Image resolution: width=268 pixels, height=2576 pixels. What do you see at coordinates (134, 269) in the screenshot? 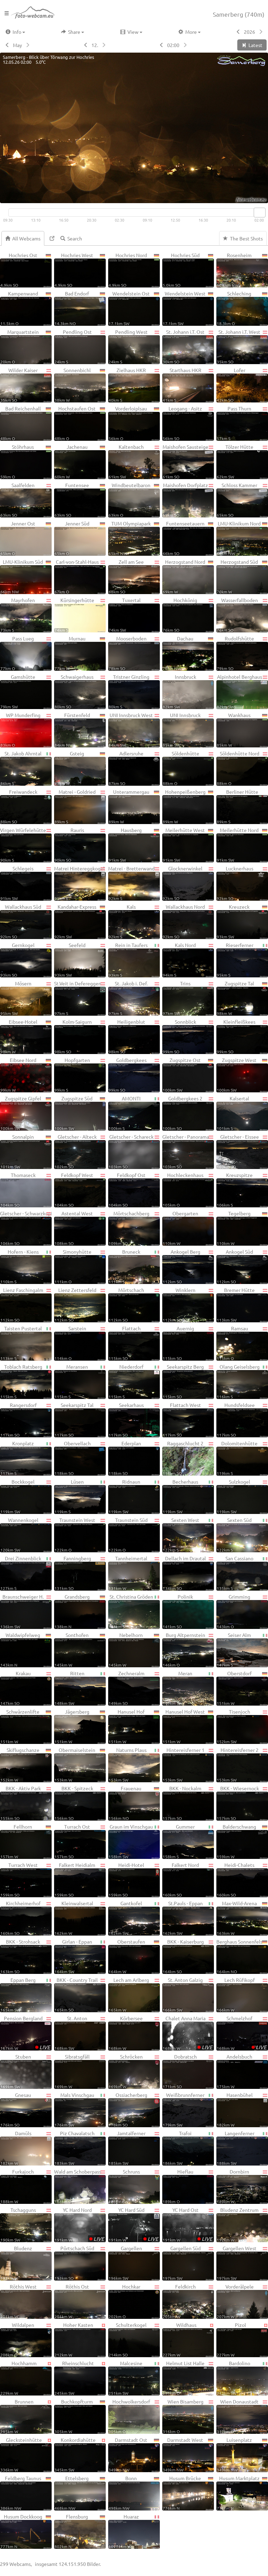
I see `Hochries Nord` at bounding box center [134, 269].